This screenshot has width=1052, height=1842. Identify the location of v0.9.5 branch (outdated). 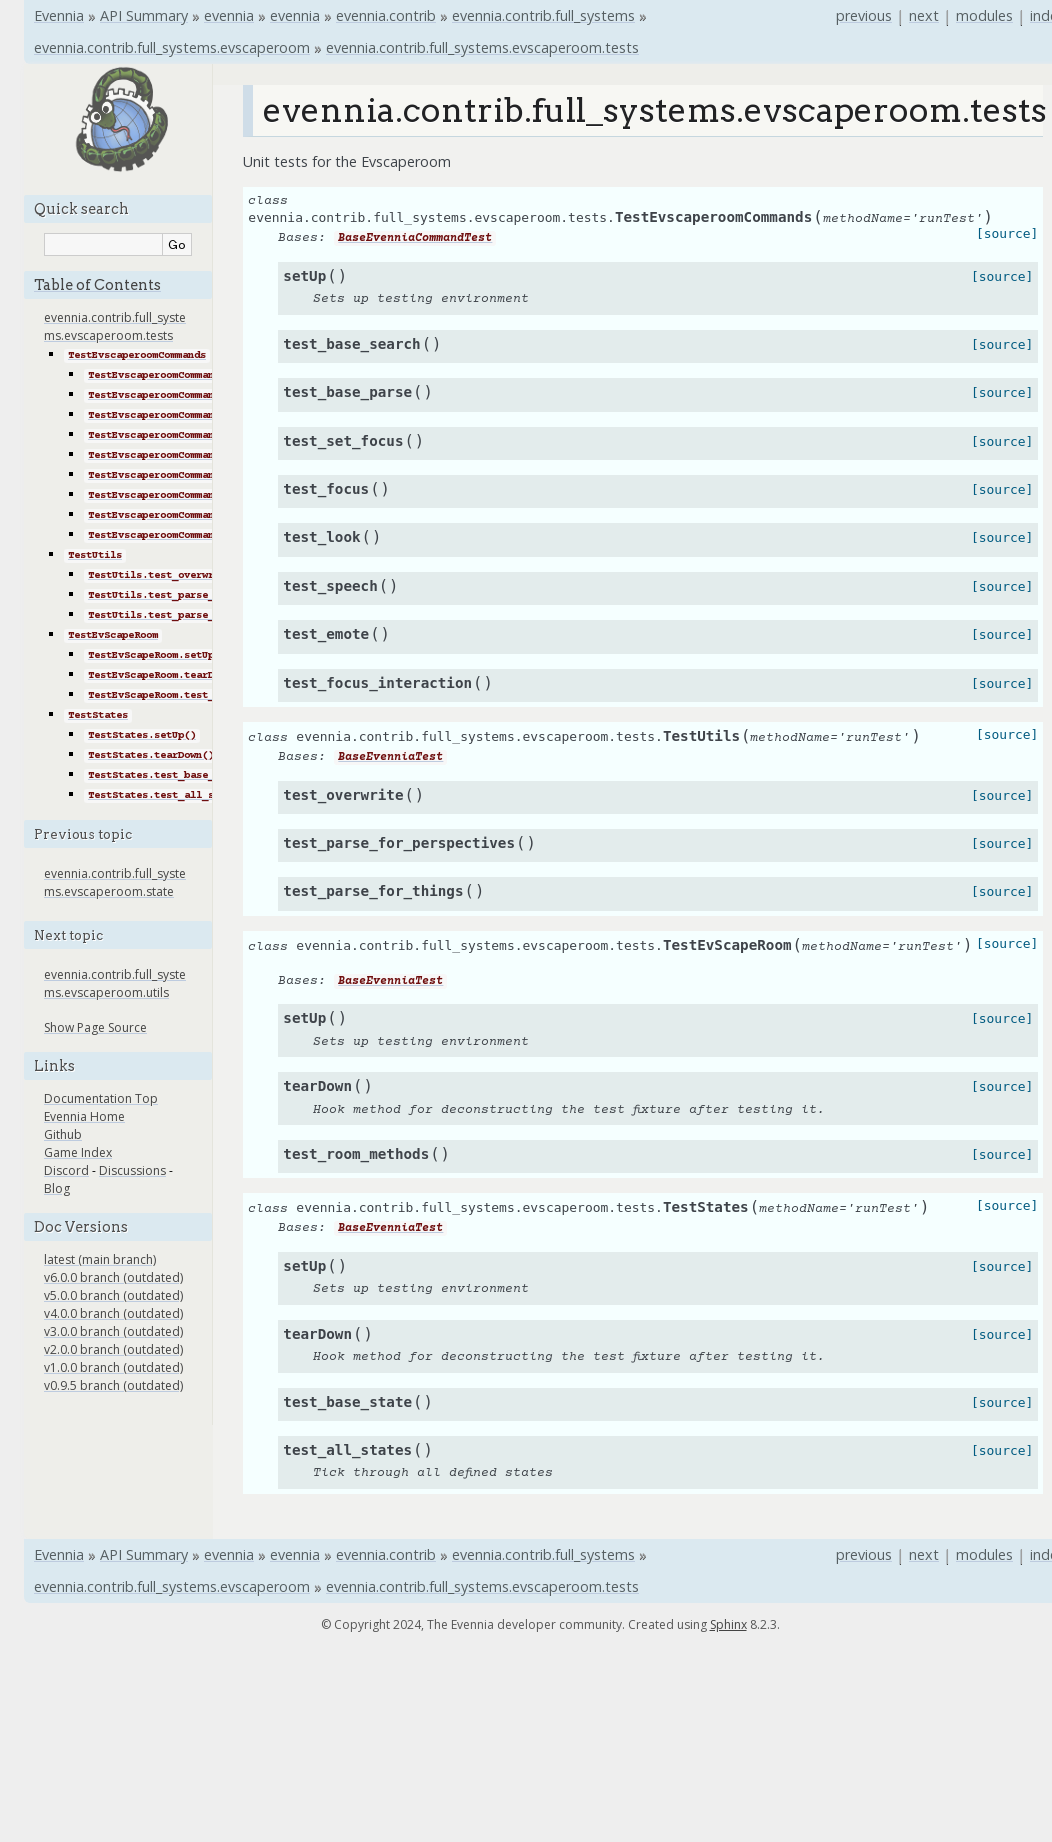
(113, 1385).